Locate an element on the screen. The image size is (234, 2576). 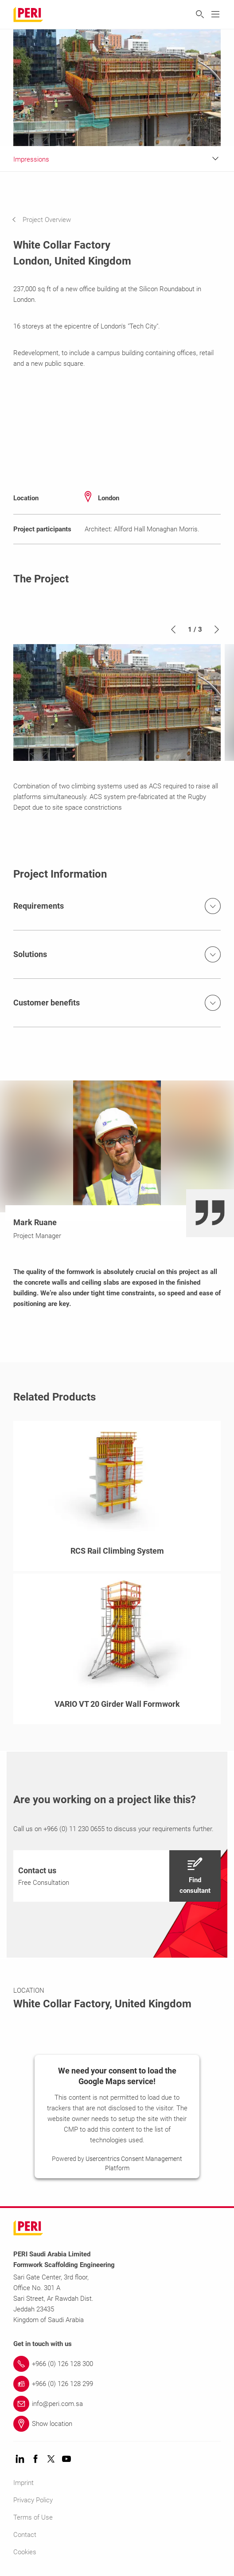
Imprint is located at coordinates (23, 2483).